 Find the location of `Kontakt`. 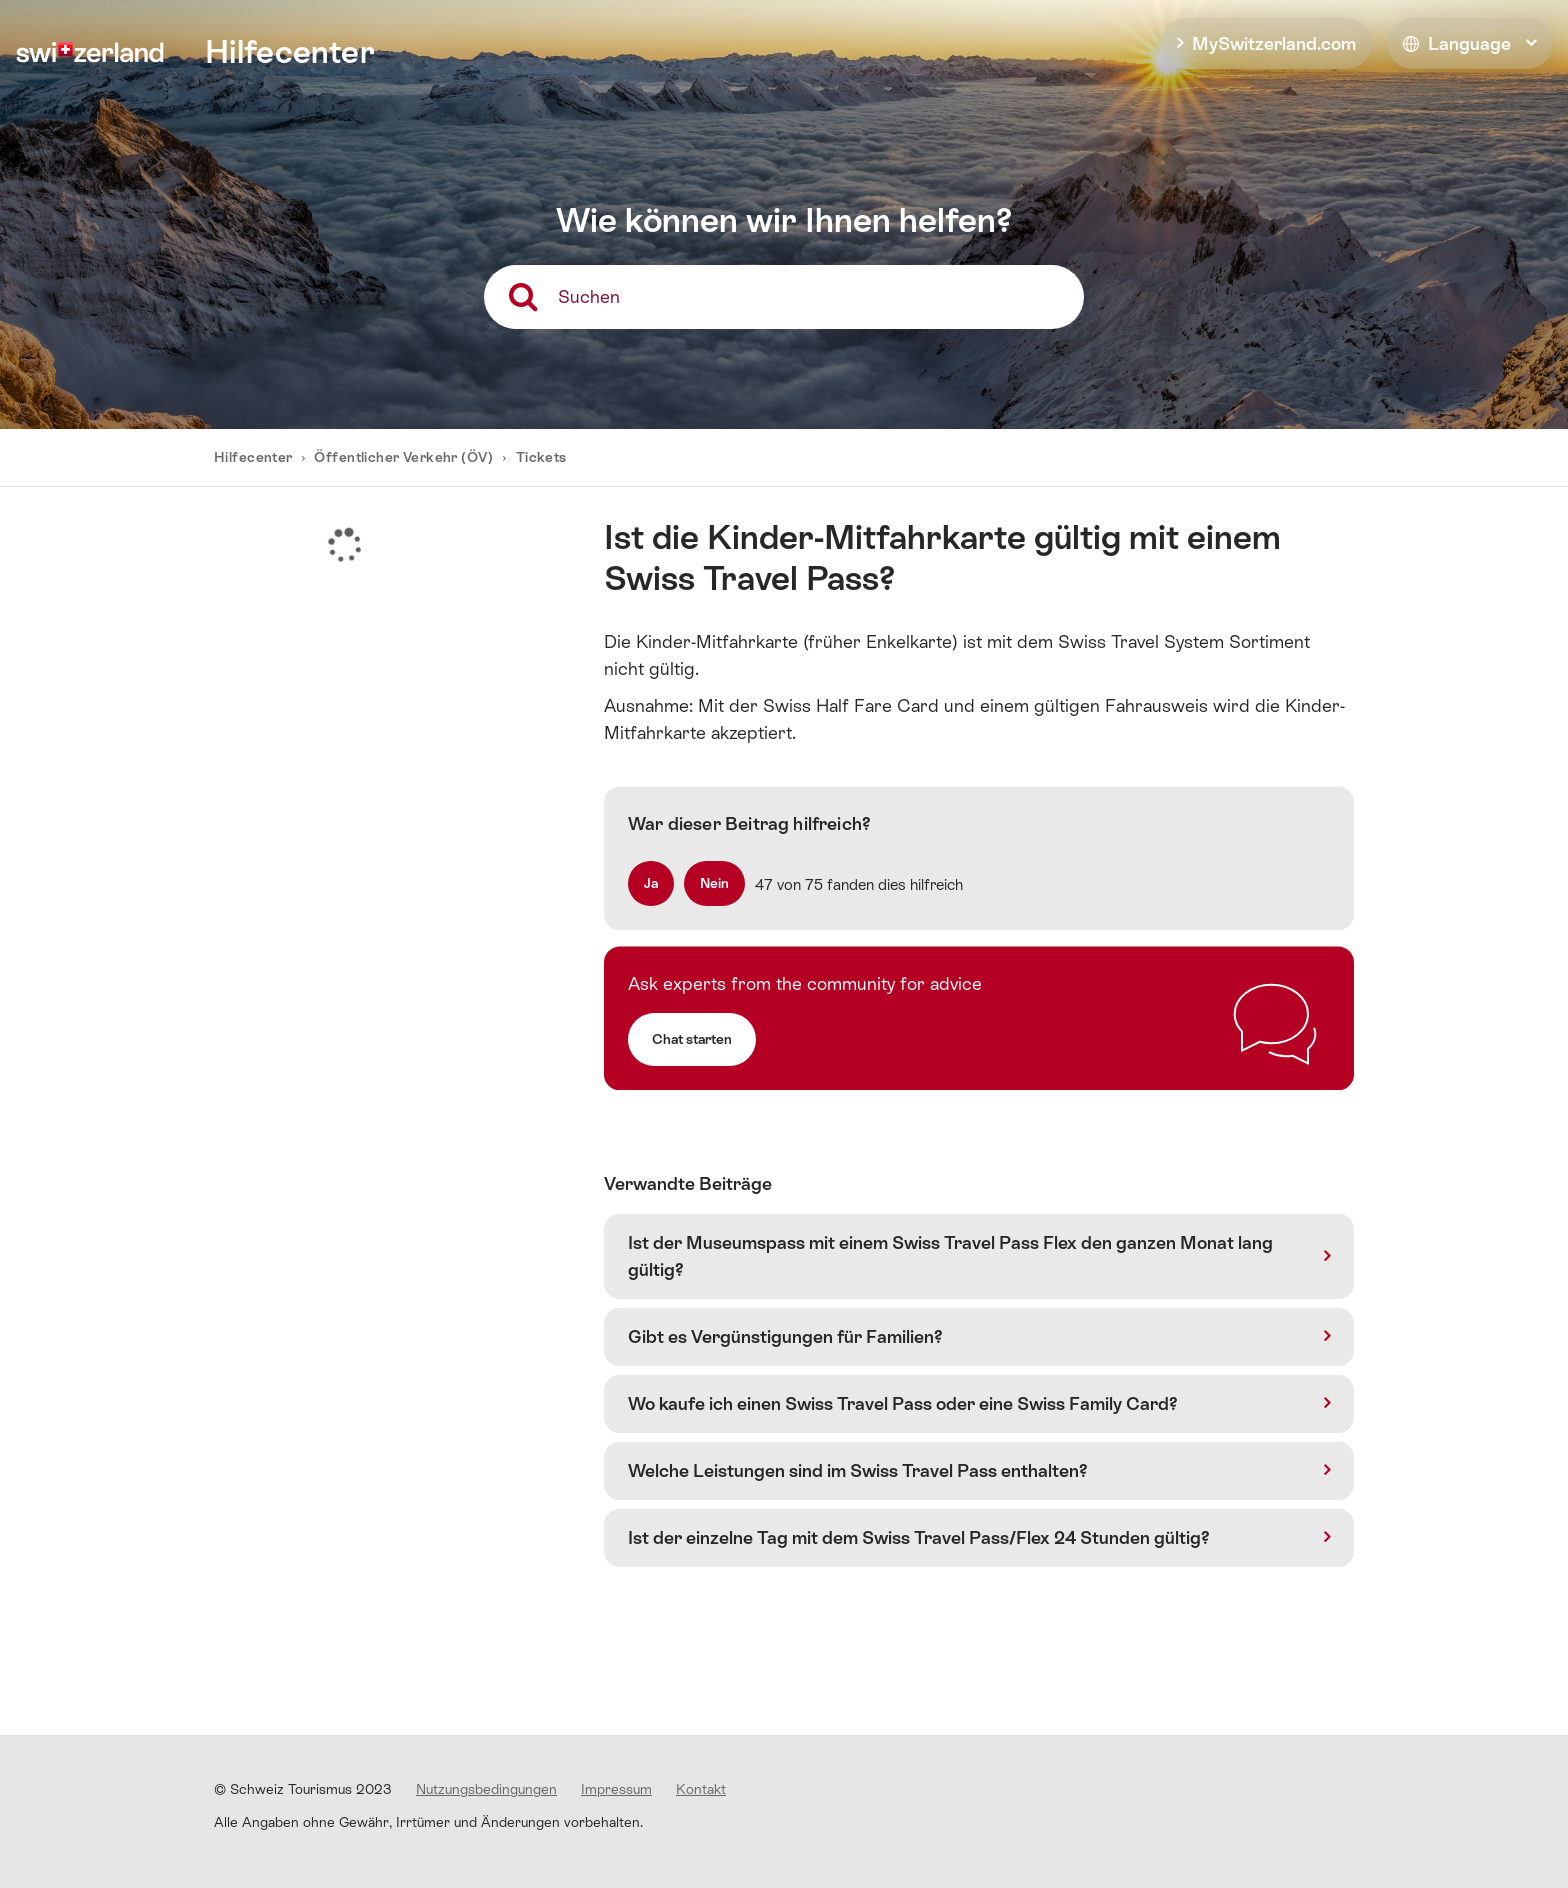

Kontakt is located at coordinates (701, 1789).